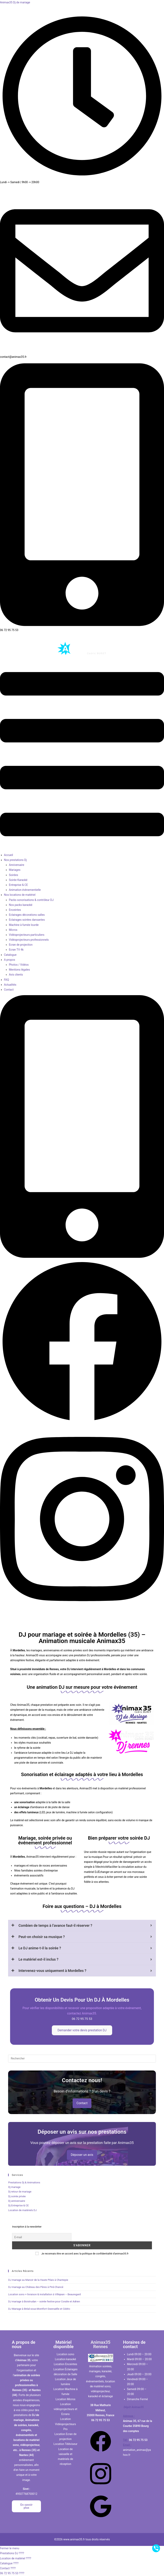  Describe the element at coordinates (27, 914) in the screenshot. I see `Eclairages décorations salles` at that location.